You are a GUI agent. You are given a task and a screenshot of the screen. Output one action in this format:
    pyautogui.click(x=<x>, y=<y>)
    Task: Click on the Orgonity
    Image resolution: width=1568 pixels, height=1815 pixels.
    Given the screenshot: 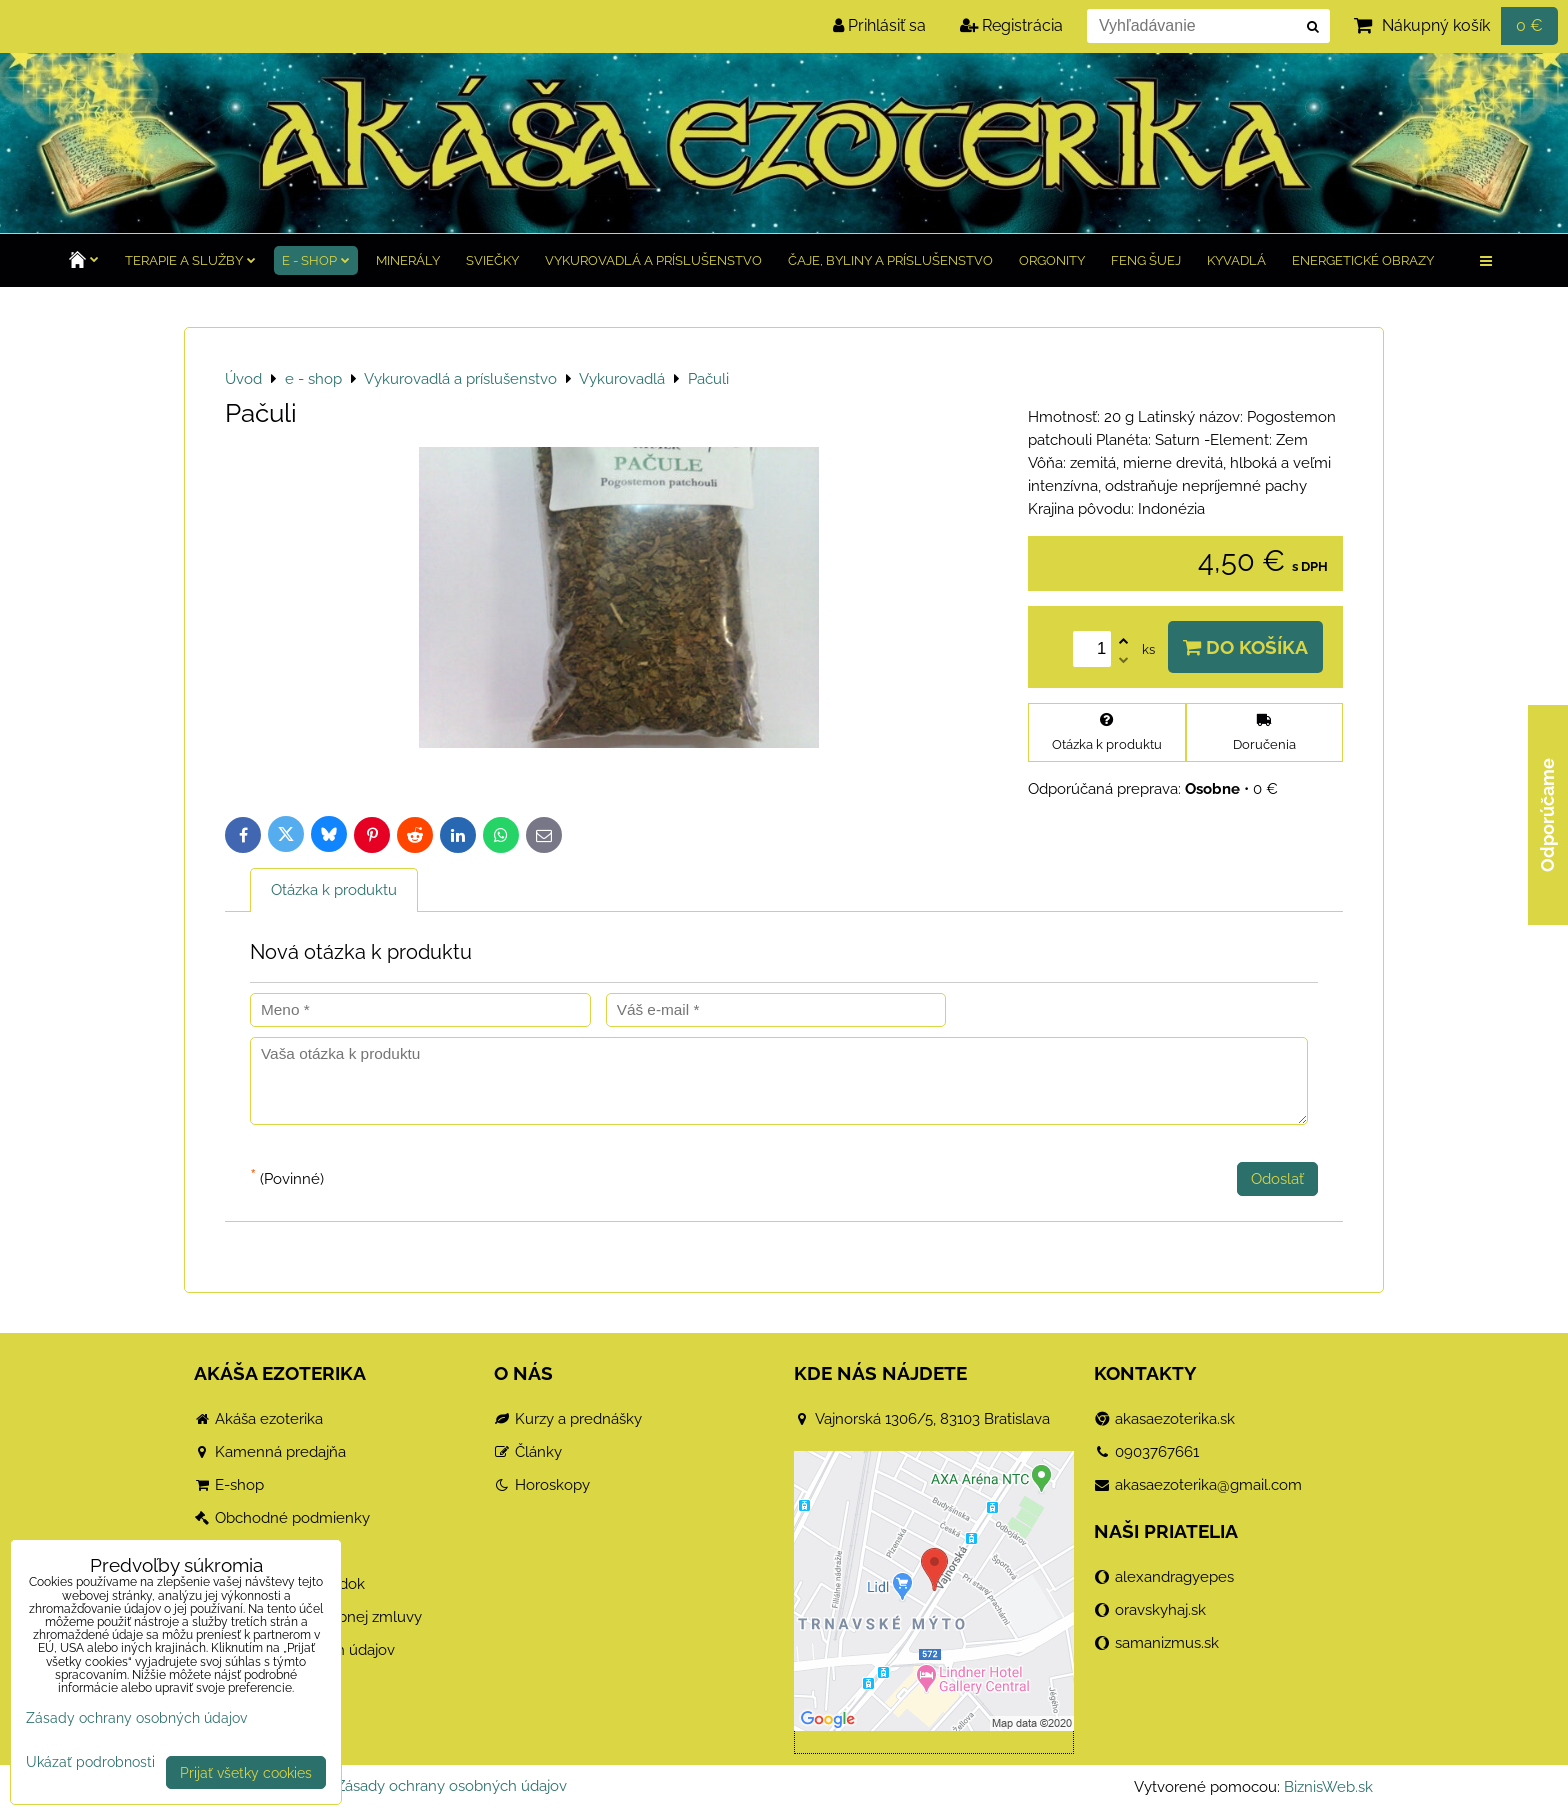 What is the action you would take?
    pyautogui.click(x=1052, y=260)
    